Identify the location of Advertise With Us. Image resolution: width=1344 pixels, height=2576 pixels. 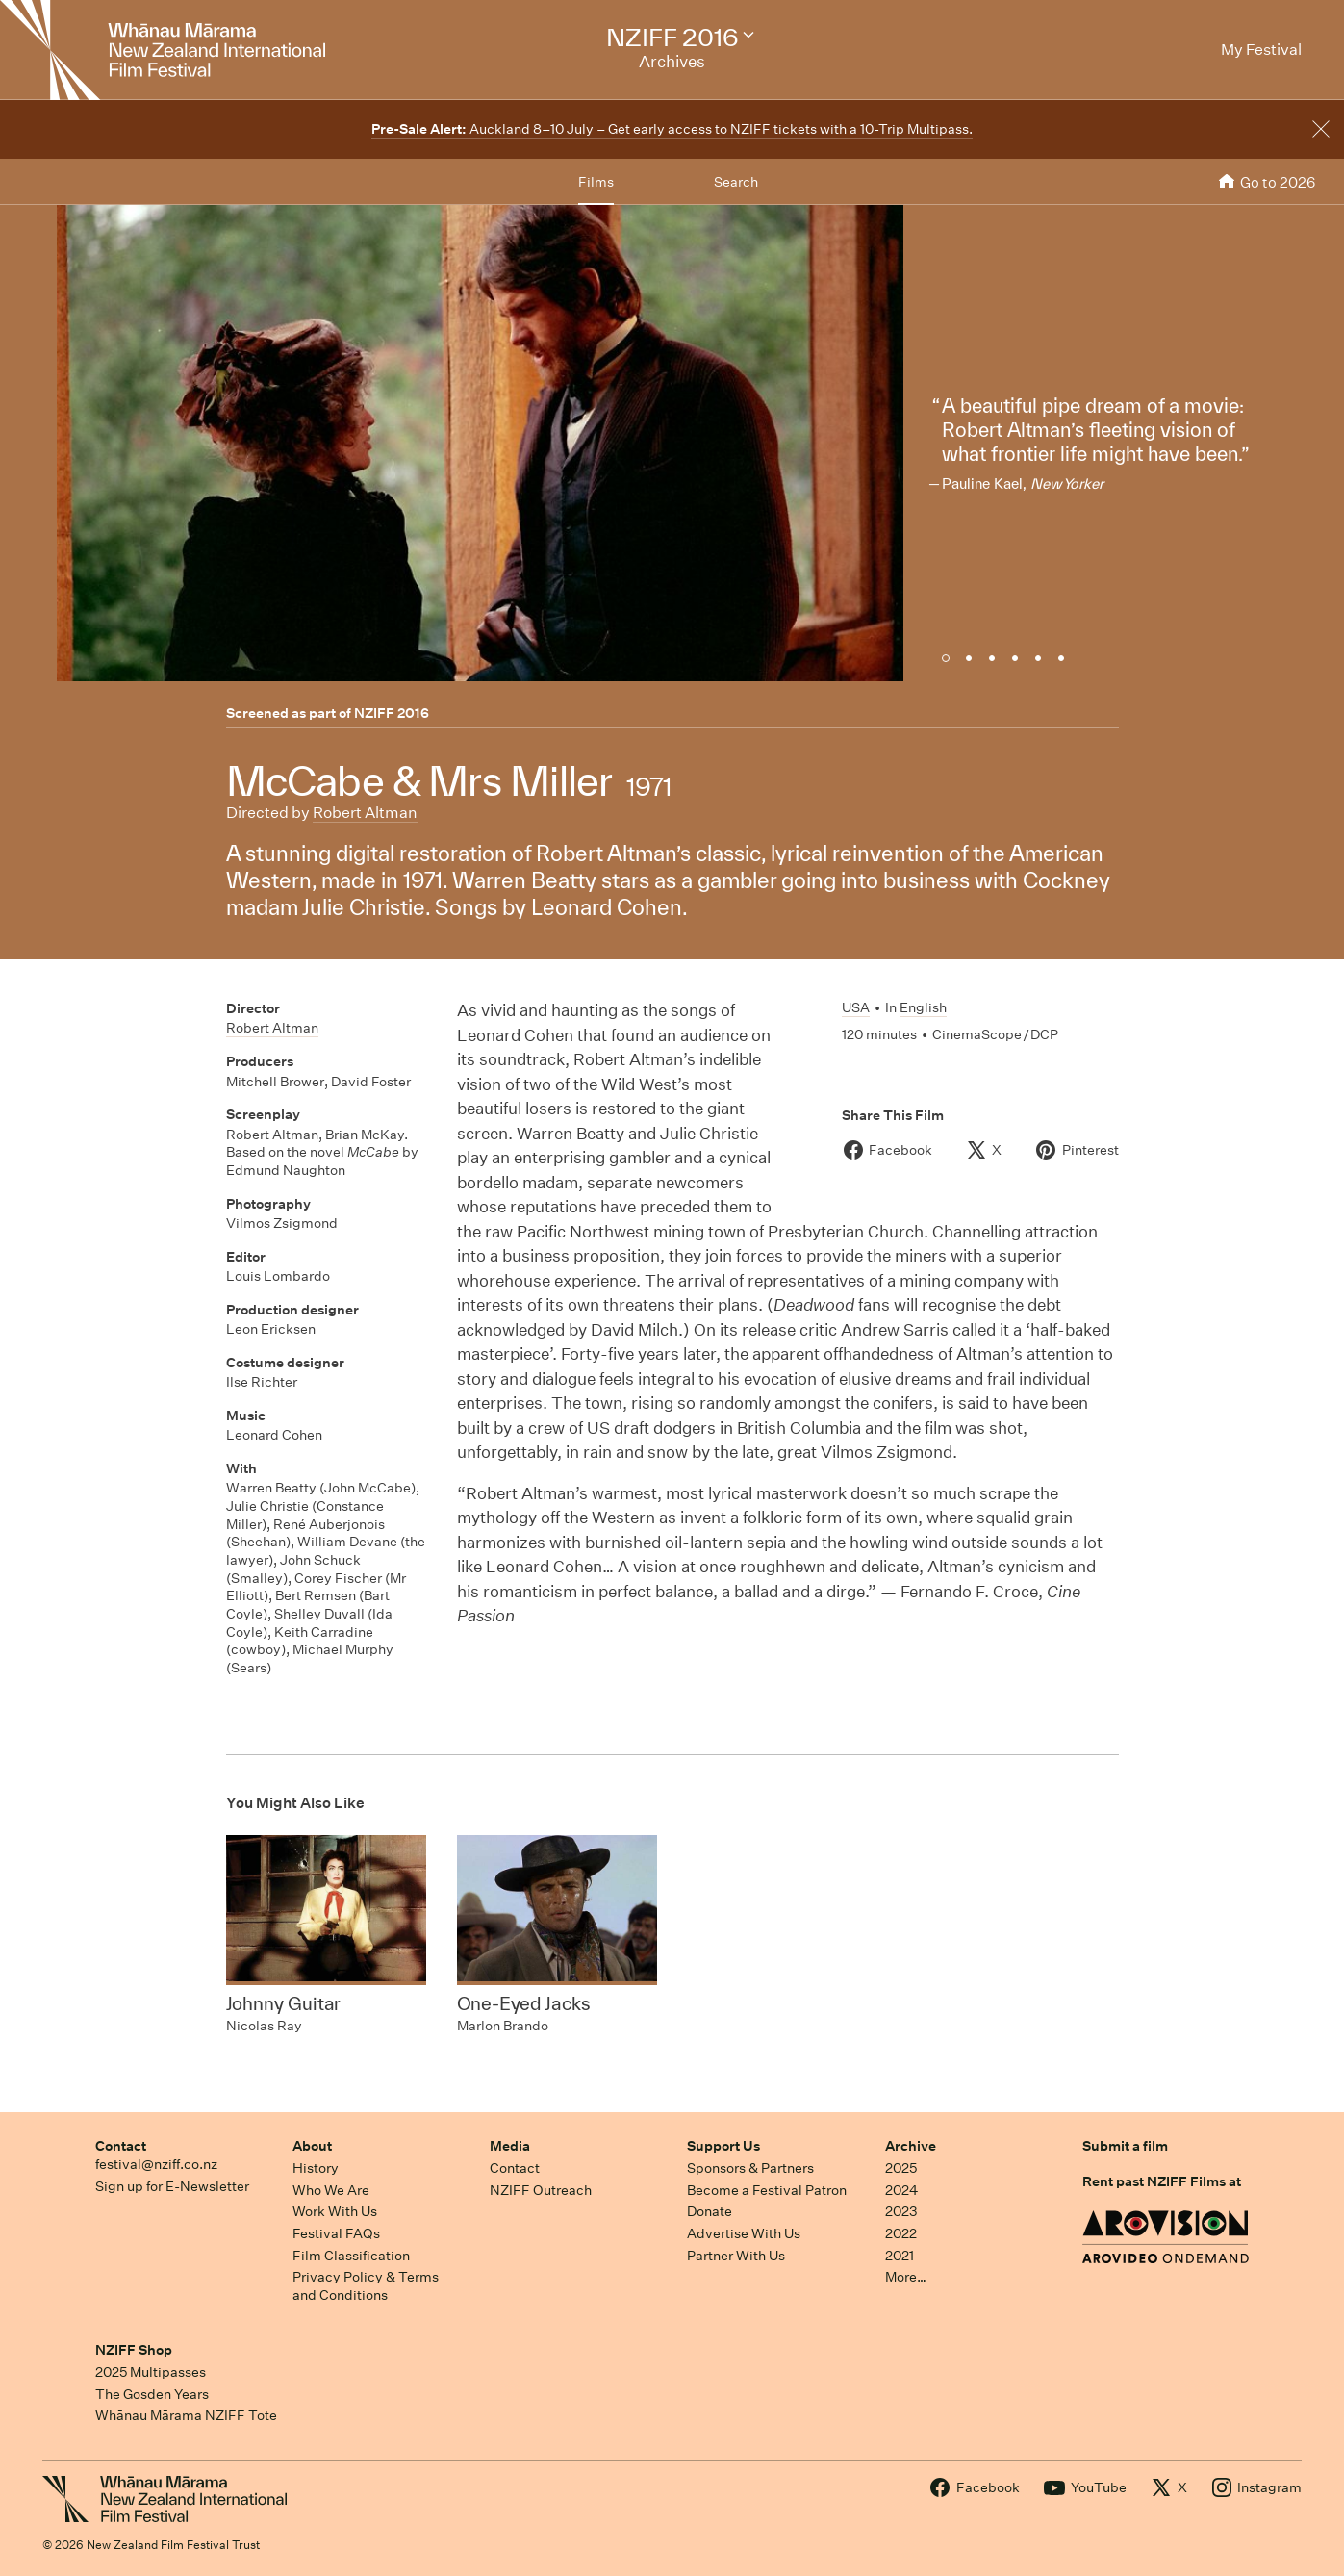
(743, 2233).